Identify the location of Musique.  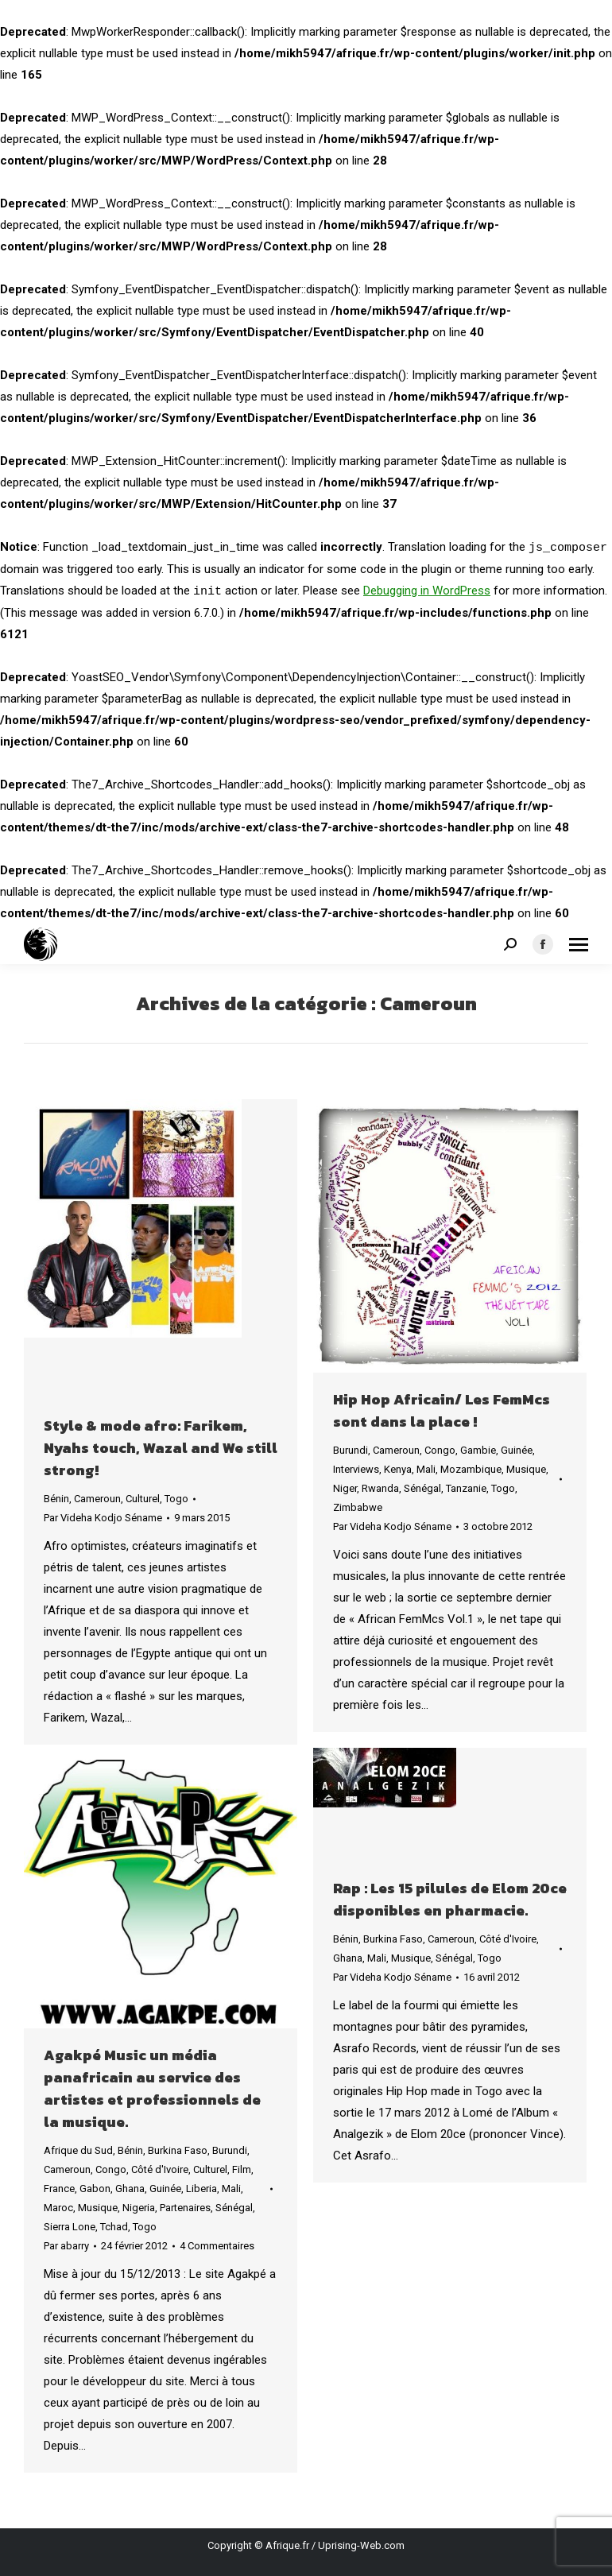
(526, 1469).